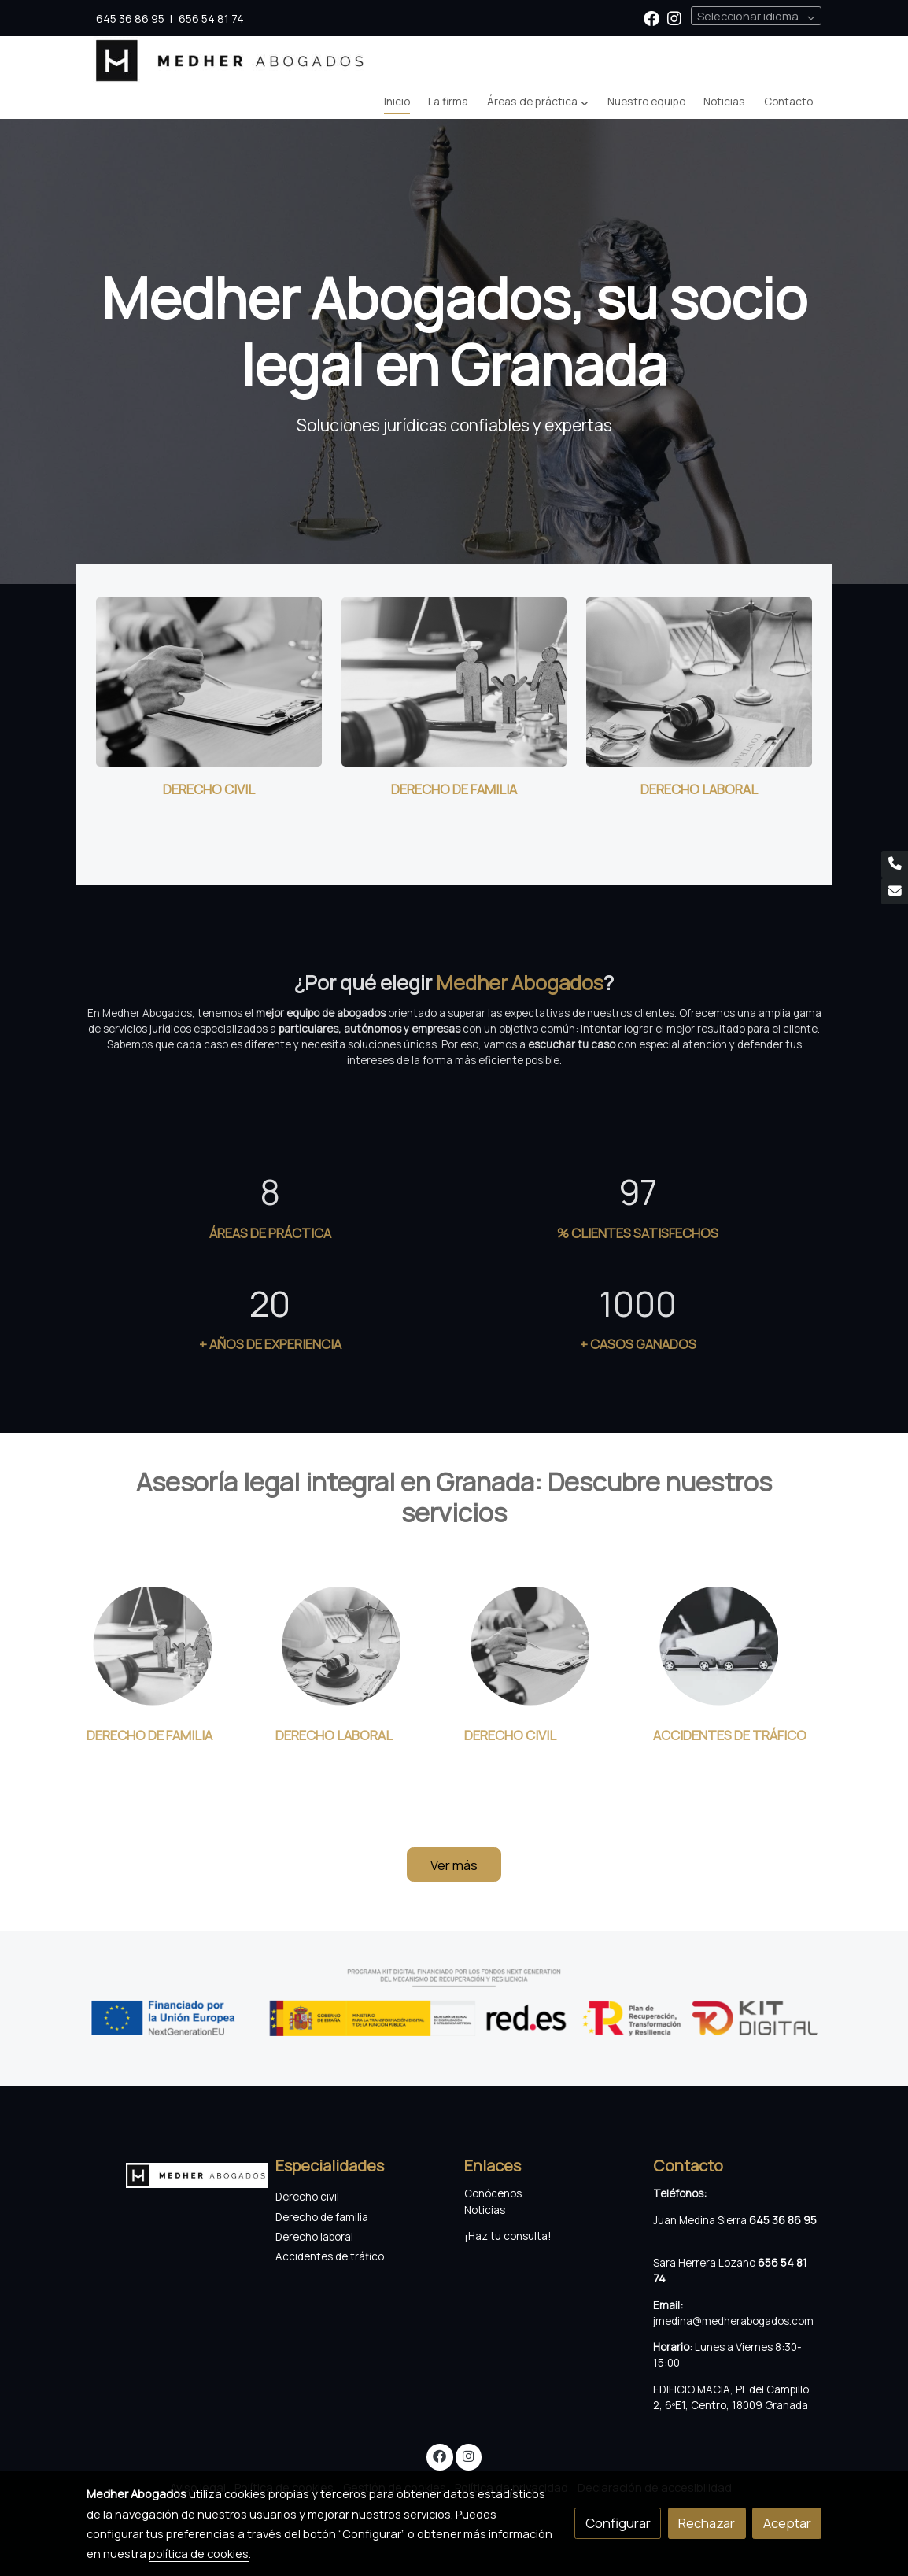 This screenshot has height=2576, width=908. I want to click on ¡Haz tu consulta!, so click(508, 2236).